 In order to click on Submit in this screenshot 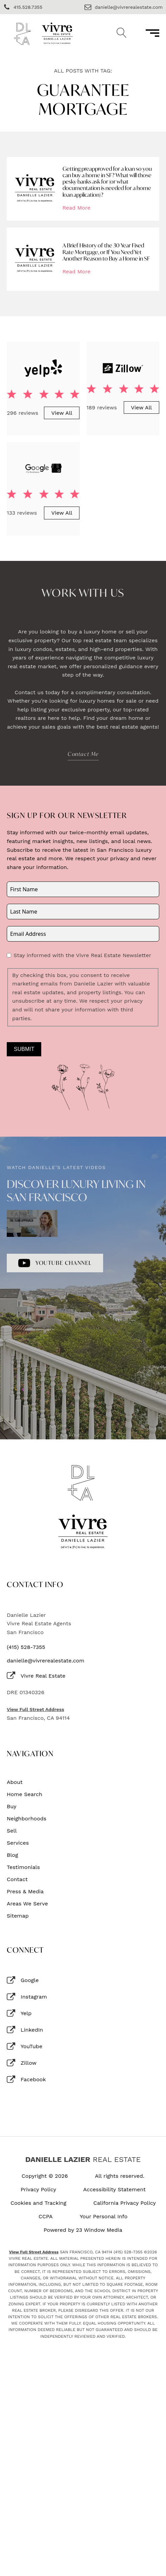, I will do `click(24, 1049)`.